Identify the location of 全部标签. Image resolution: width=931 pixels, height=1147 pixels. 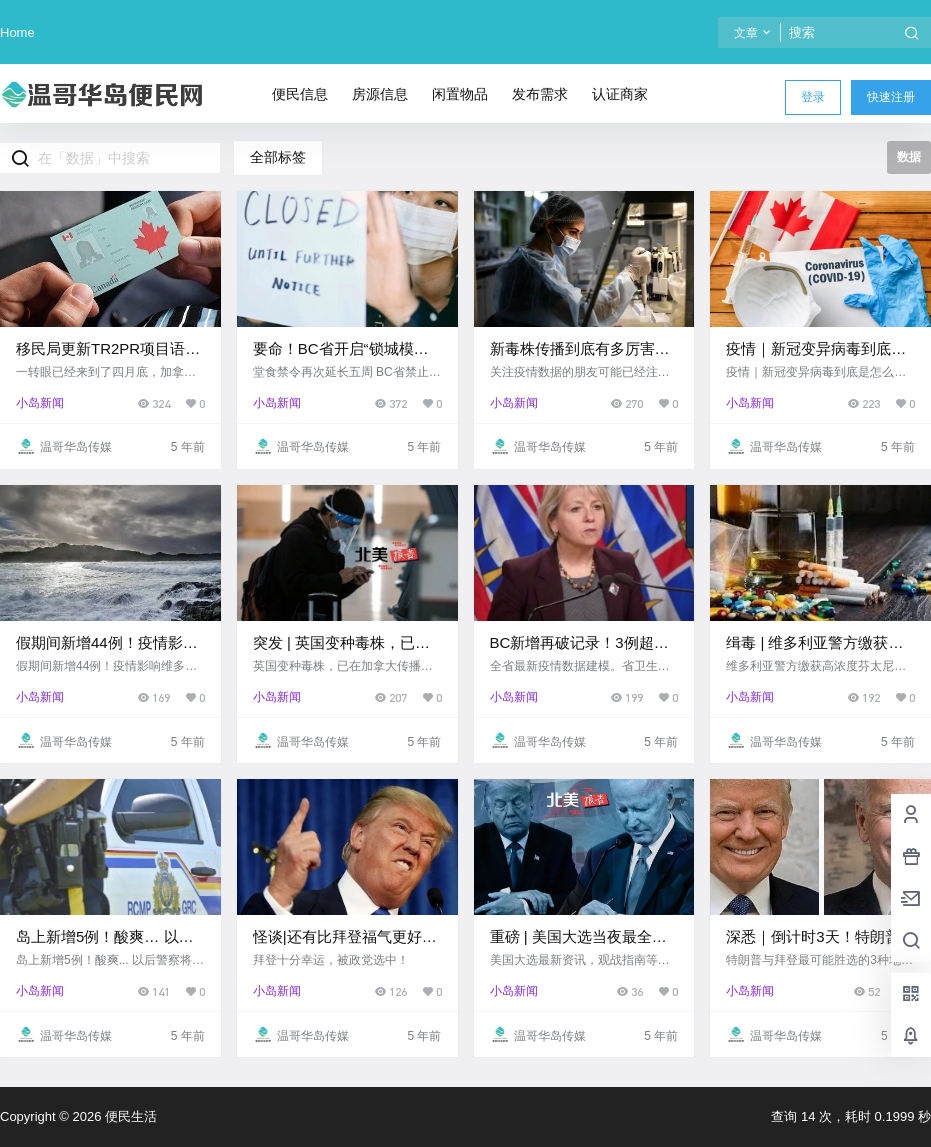
(278, 157).